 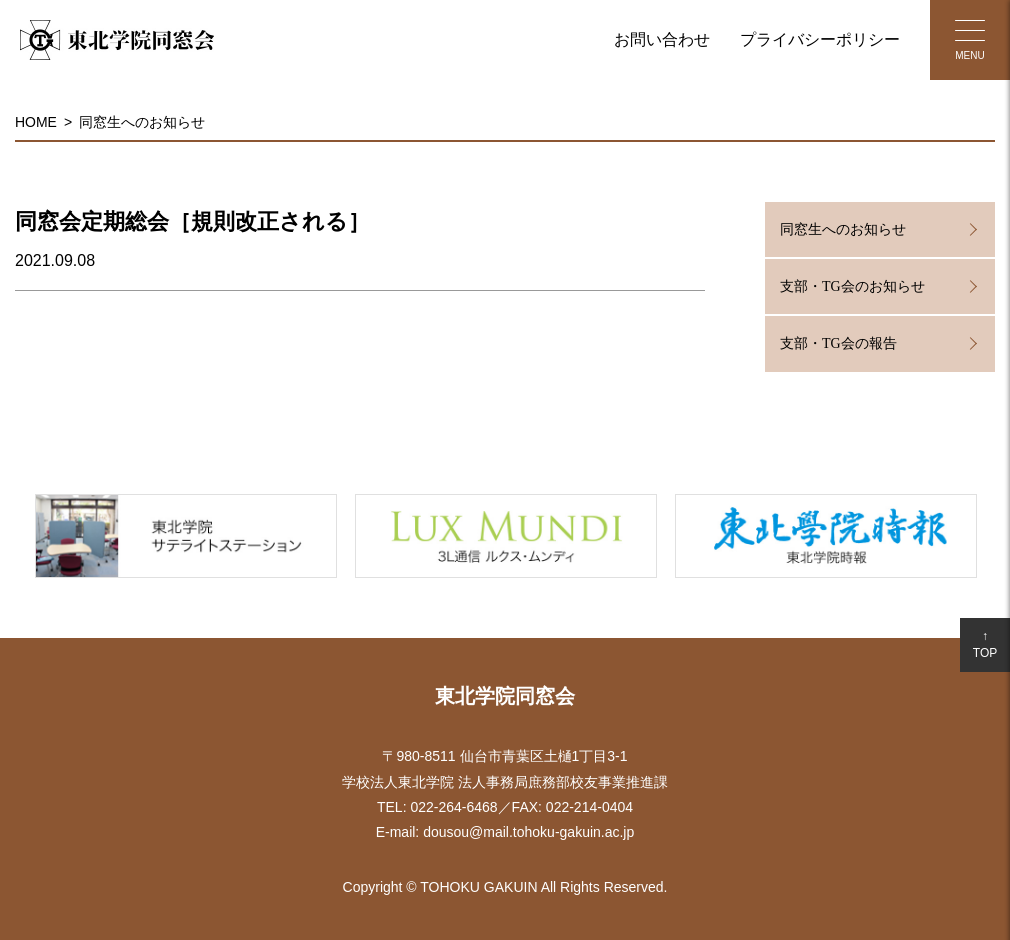 I want to click on 支部・TG会のお知らせ, so click(x=852, y=286).